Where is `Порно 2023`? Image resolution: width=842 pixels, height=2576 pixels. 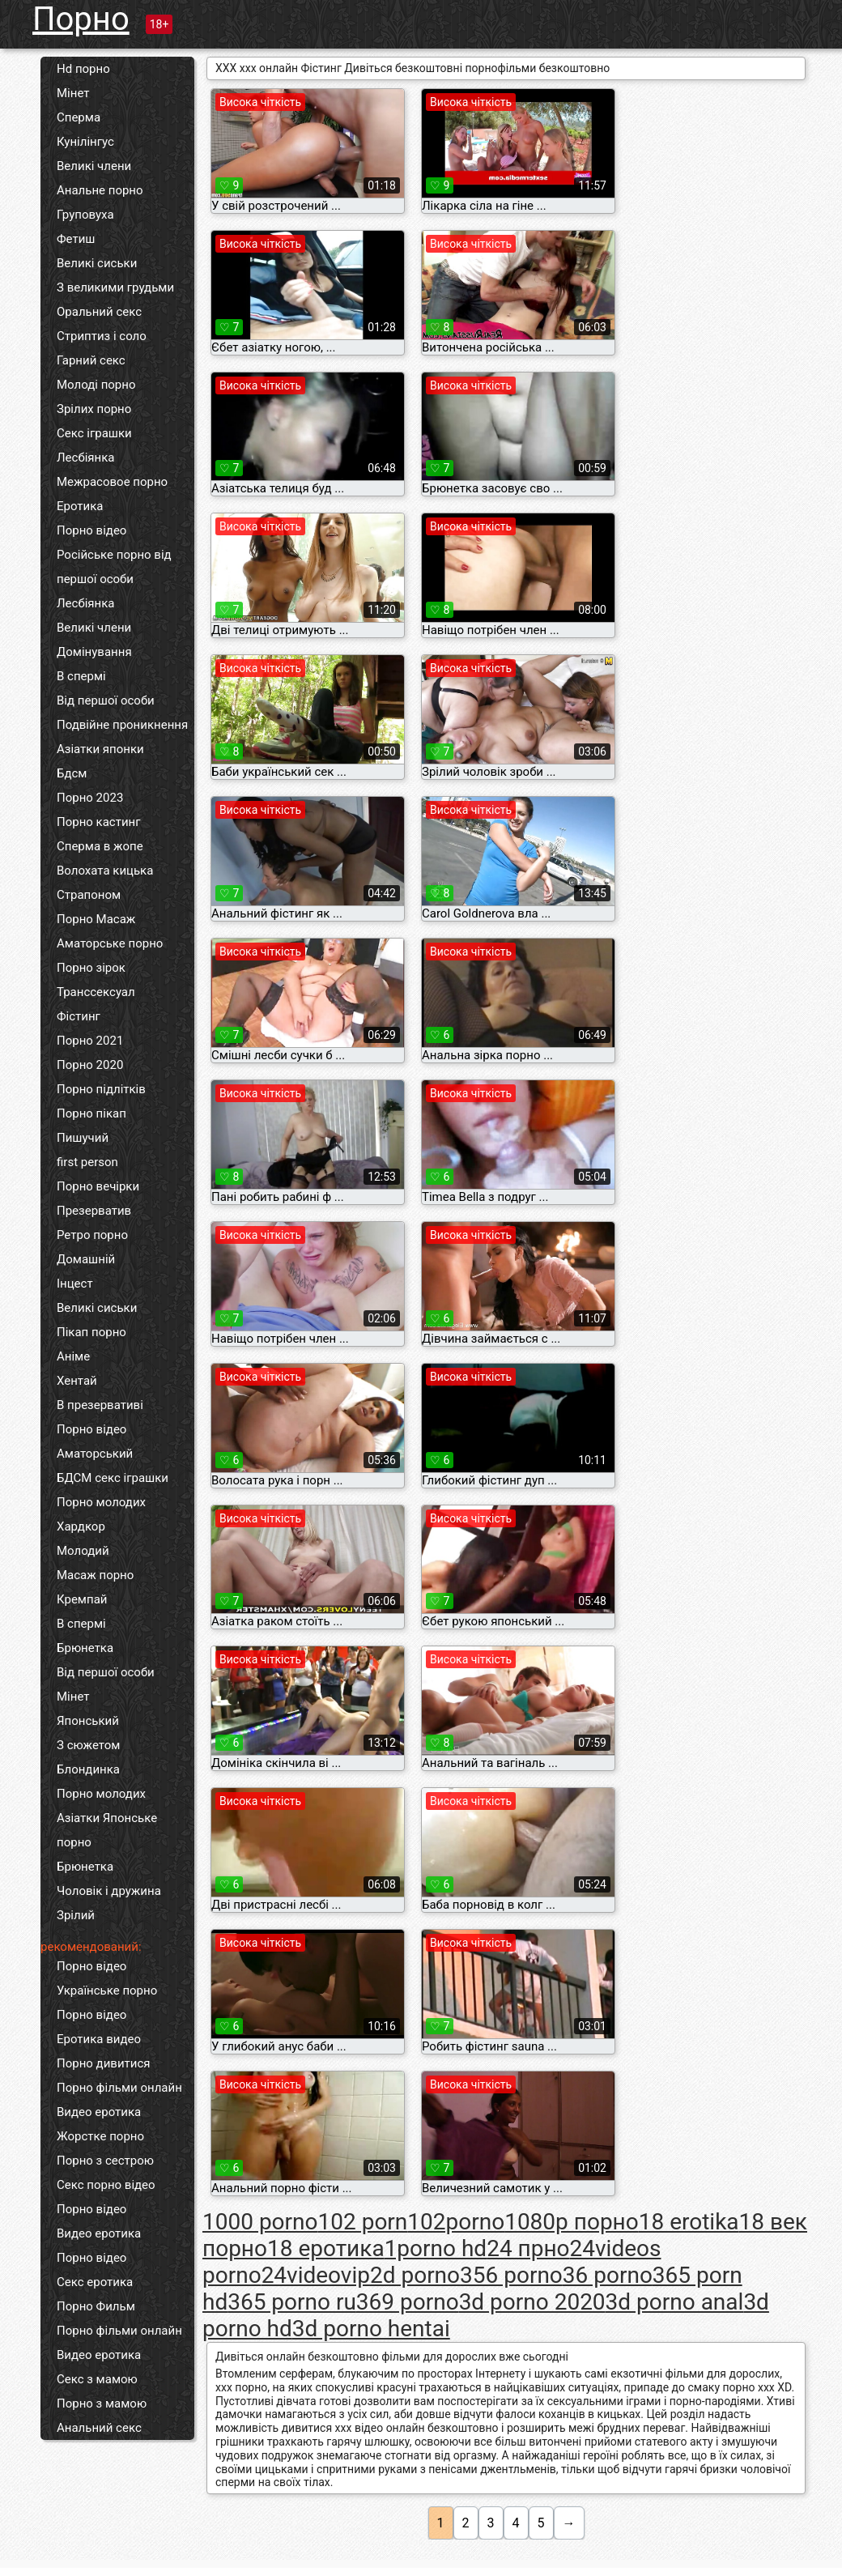 Порно 2023 is located at coordinates (90, 797).